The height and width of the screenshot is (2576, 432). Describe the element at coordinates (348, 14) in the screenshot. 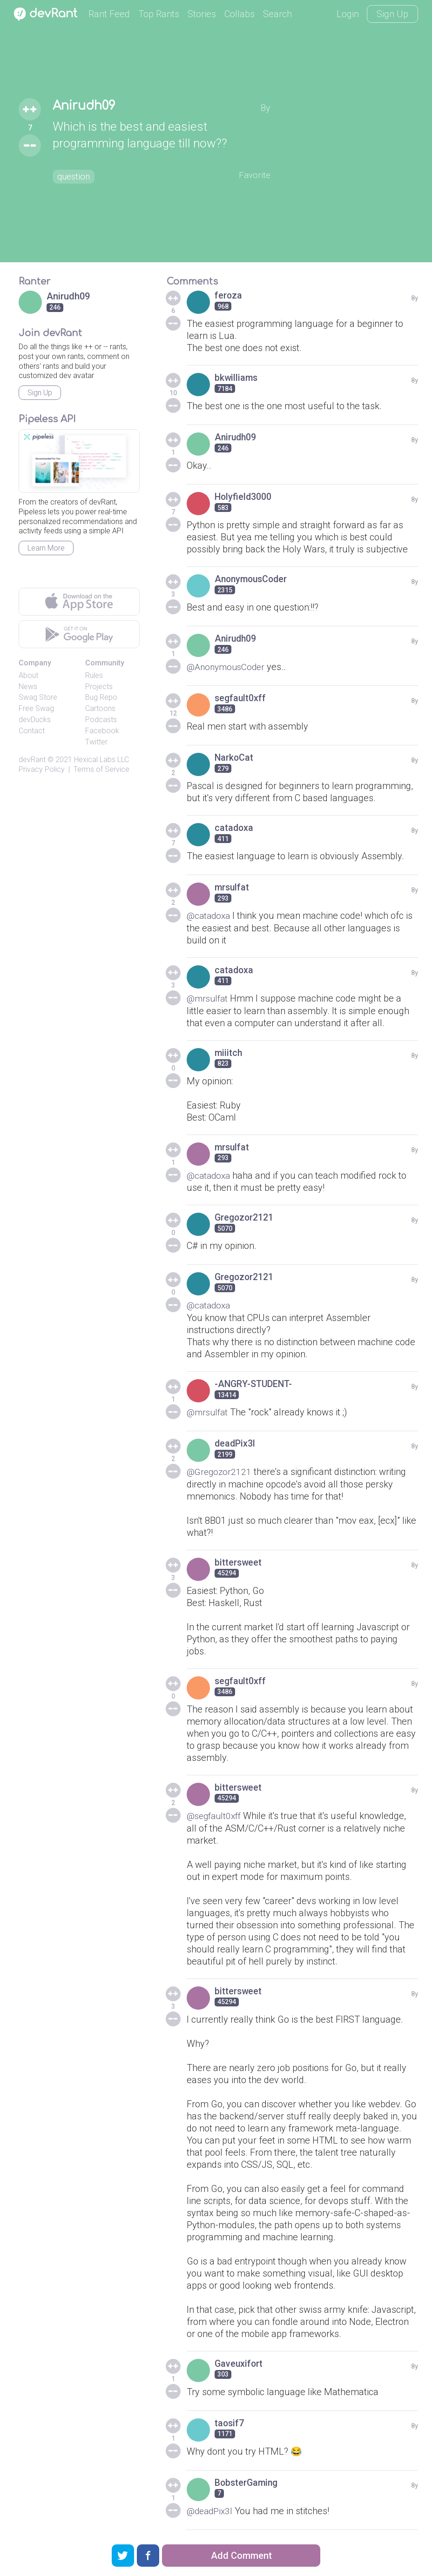

I see `Login` at that location.